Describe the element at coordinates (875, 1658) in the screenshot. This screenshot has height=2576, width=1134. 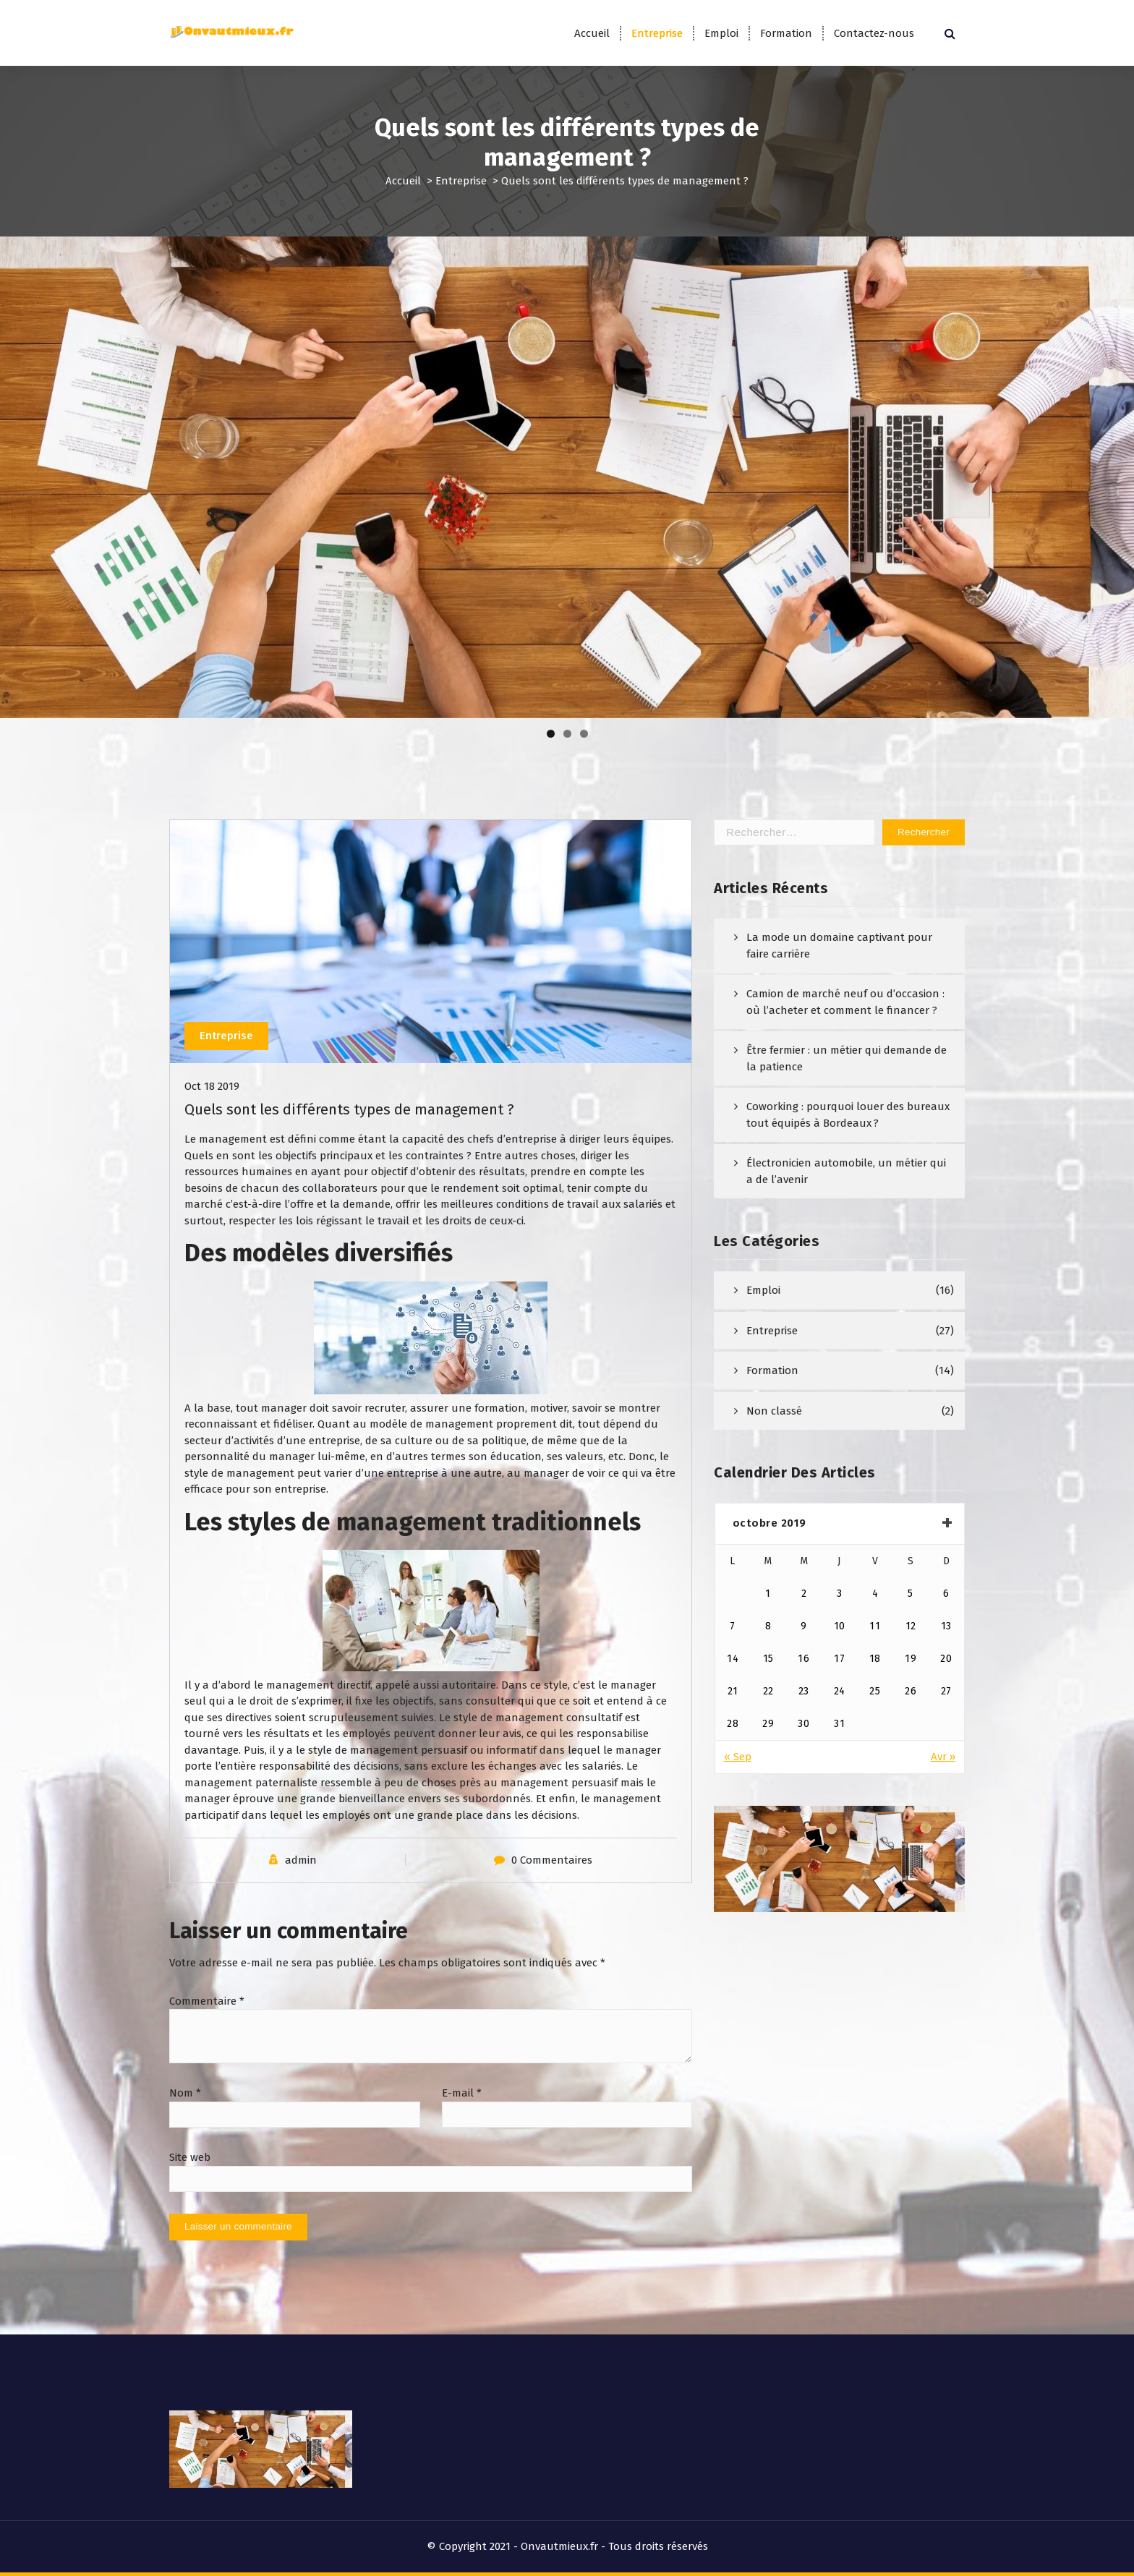
I see `18 [Publications publiées sur 18 October 2019]` at that location.